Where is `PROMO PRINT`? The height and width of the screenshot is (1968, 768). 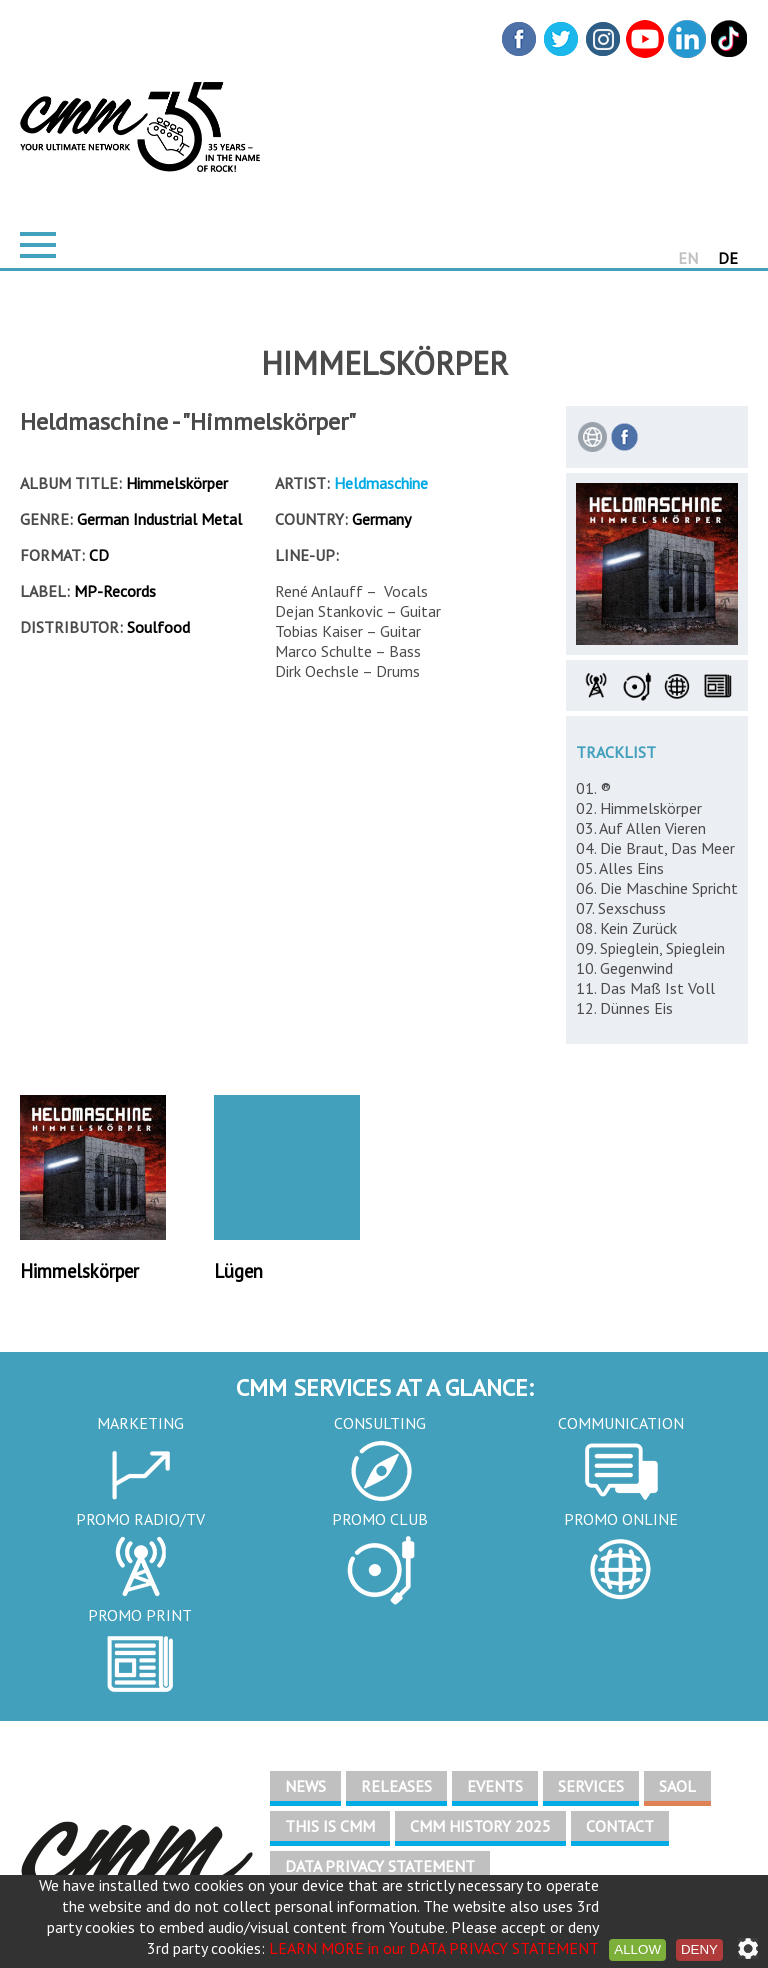 PROMO PRINT is located at coordinates (140, 1615).